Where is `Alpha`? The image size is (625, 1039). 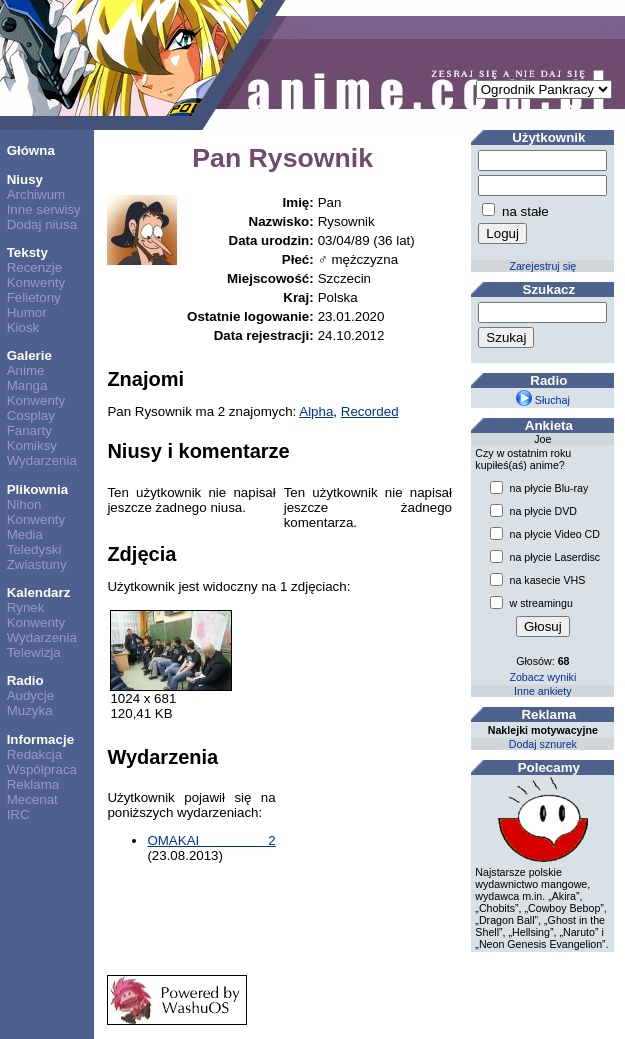
Alpha is located at coordinates (316, 411).